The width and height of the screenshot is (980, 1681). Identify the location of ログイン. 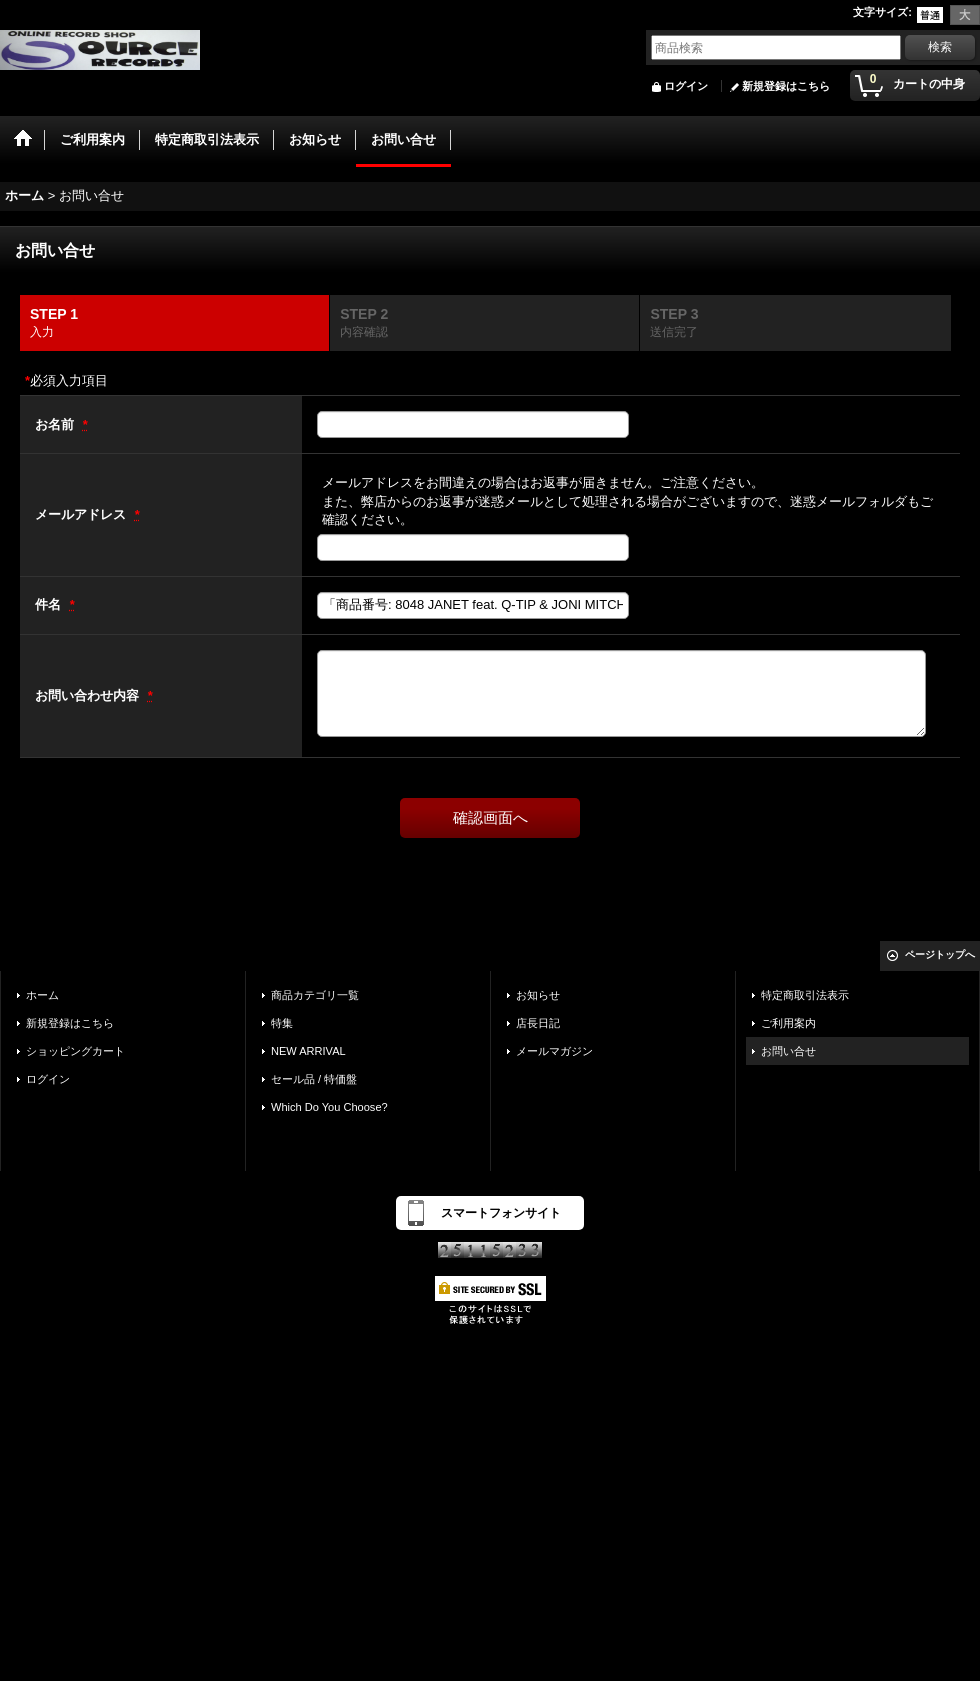
(686, 86).